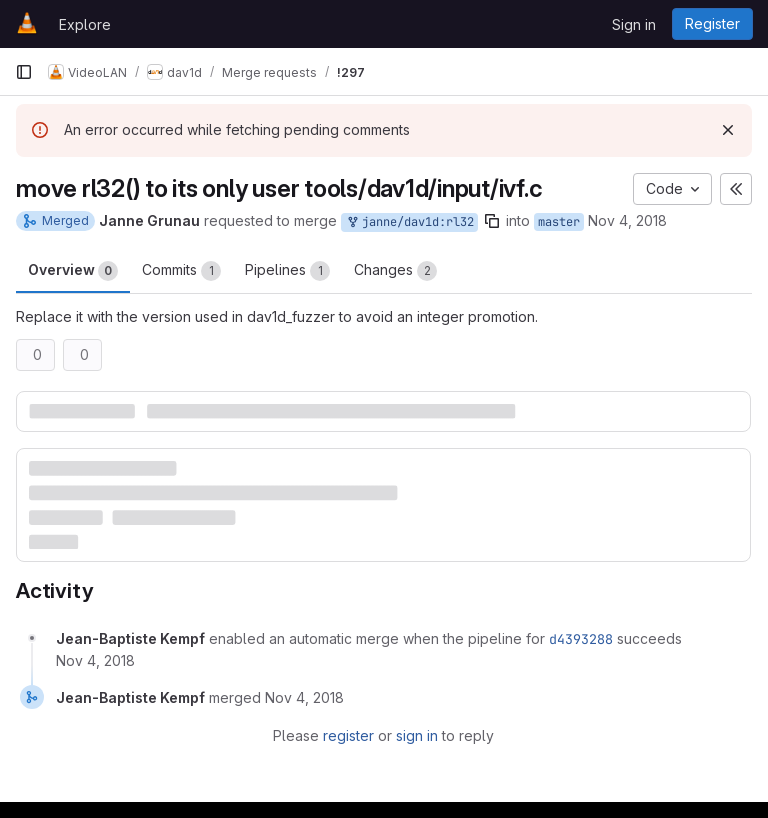 The height and width of the screenshot is (818, 768). What do you see at coordinates (492, 221) in the screenshot?
I see `[Copy branch name]` at bounding box center [492, 221].